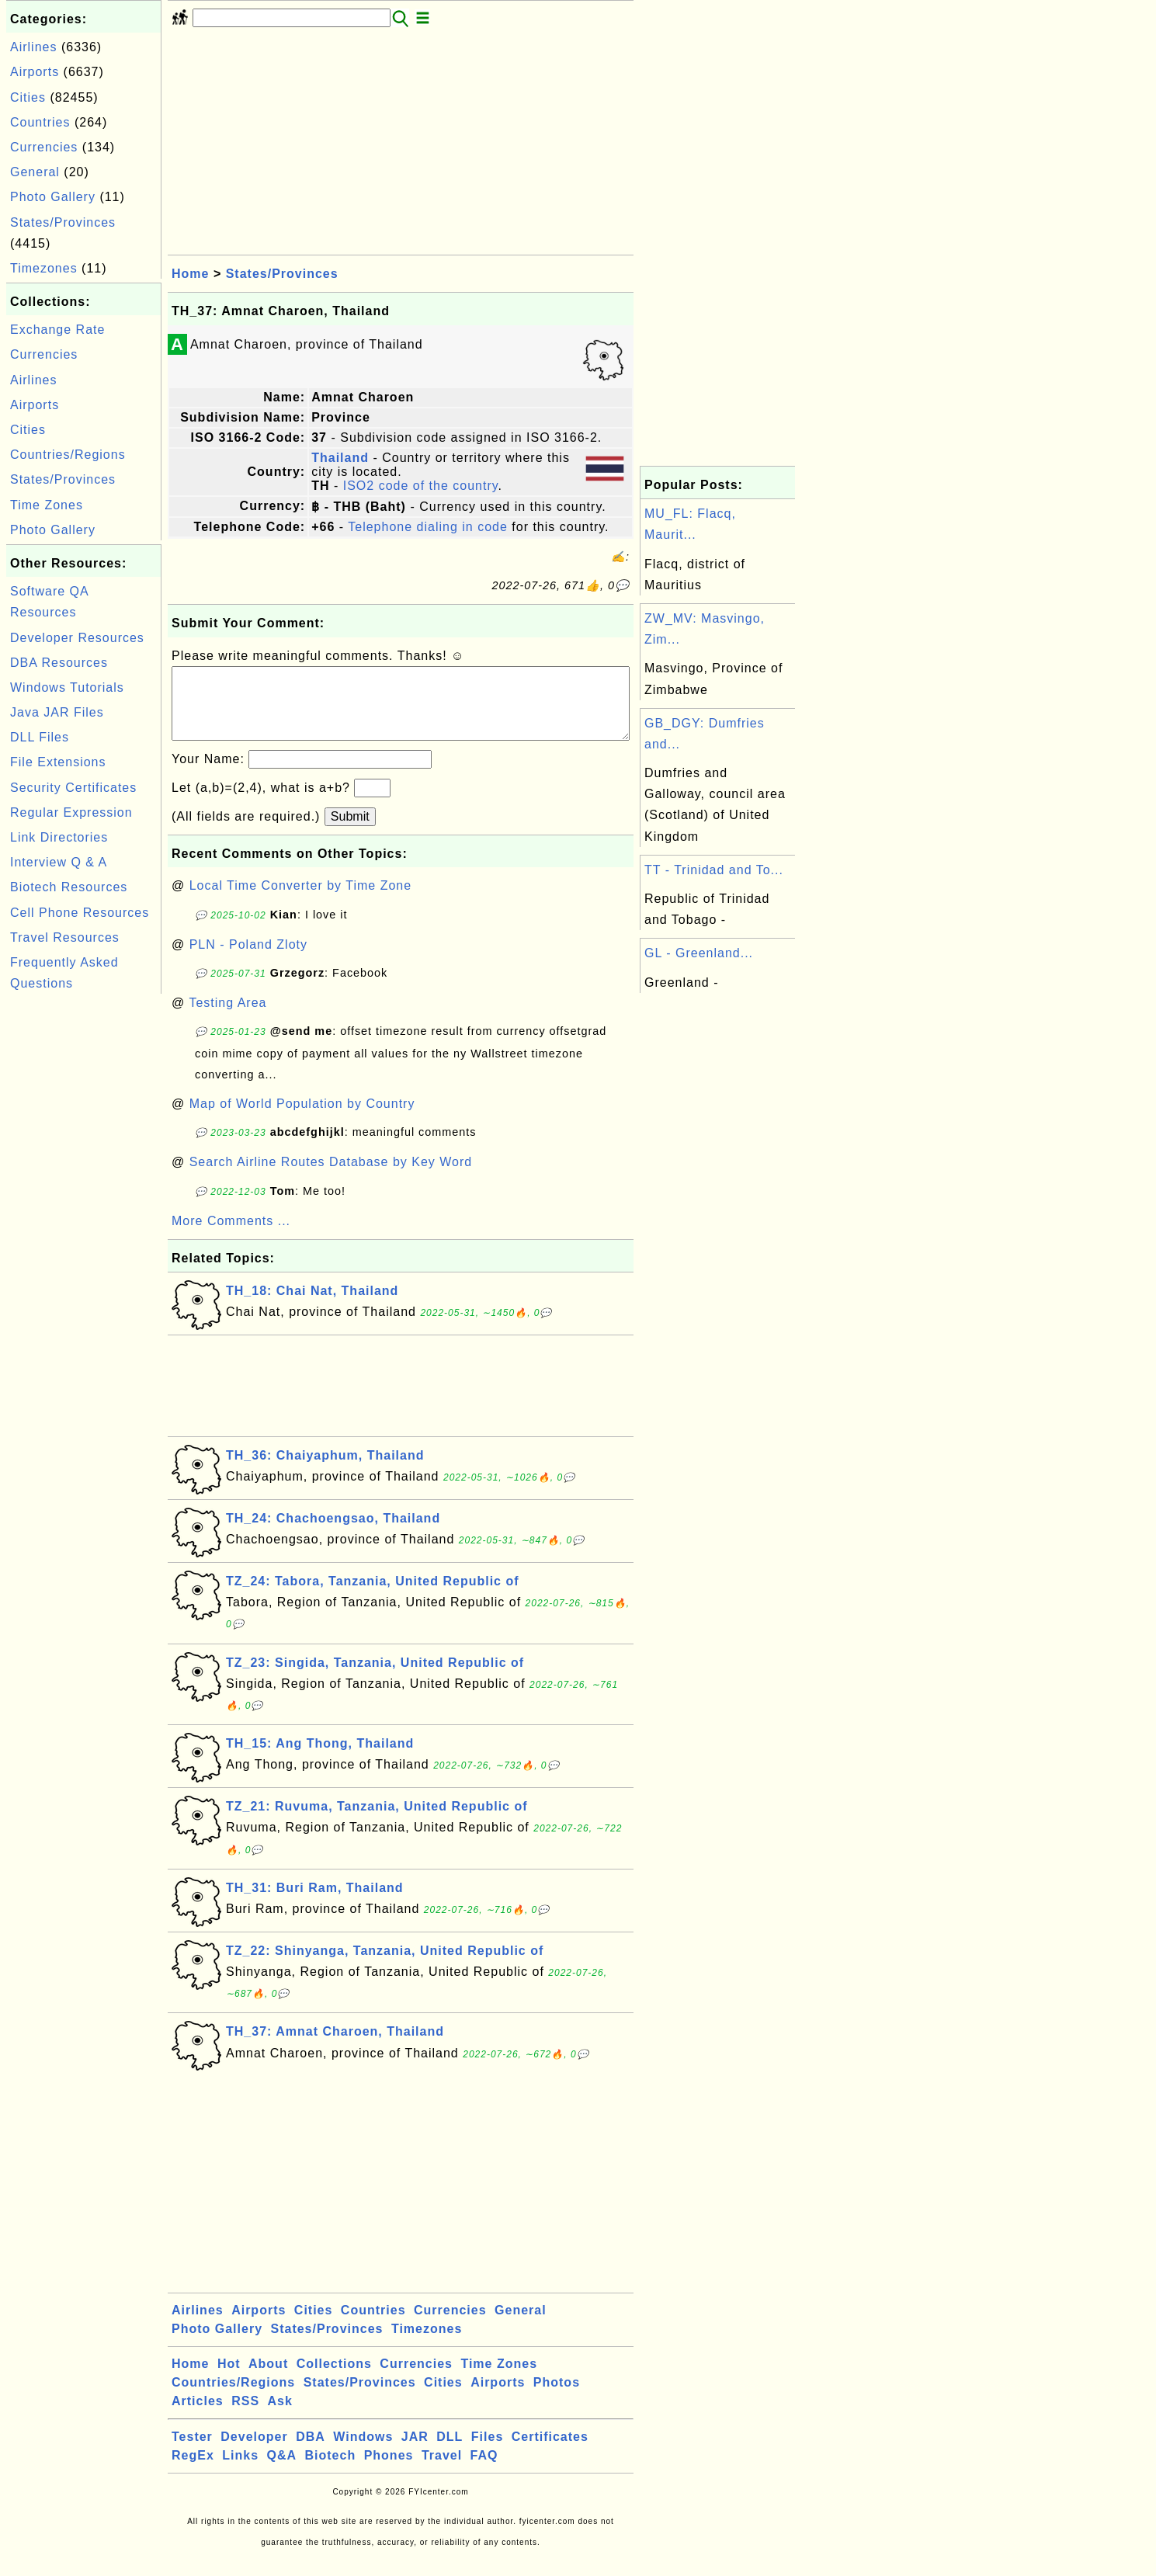  I want to click on States/Provinces, so click(63, 222).